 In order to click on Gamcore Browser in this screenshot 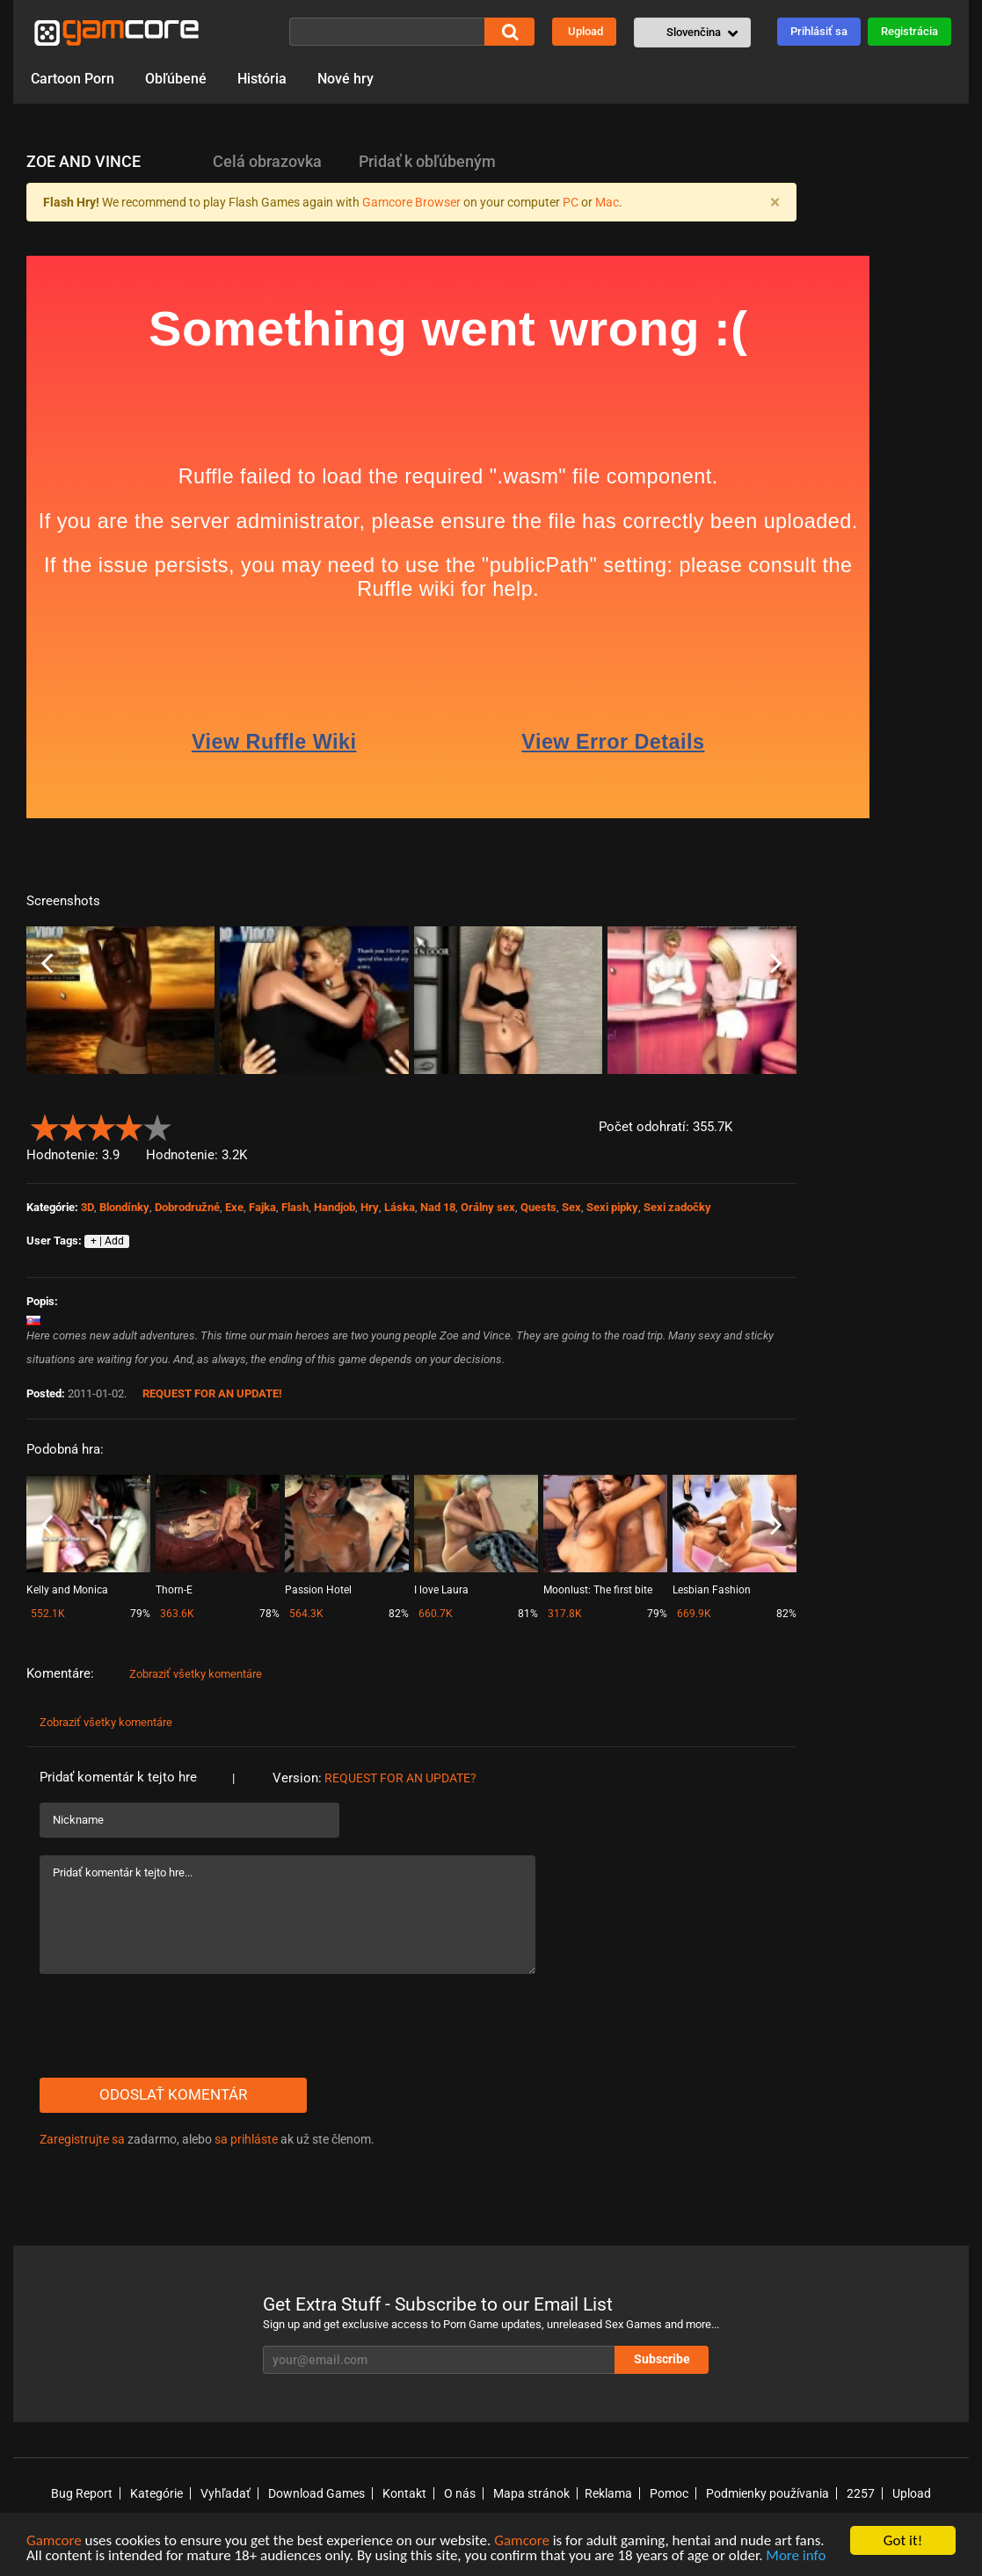, I will do `click(411, 202)`.